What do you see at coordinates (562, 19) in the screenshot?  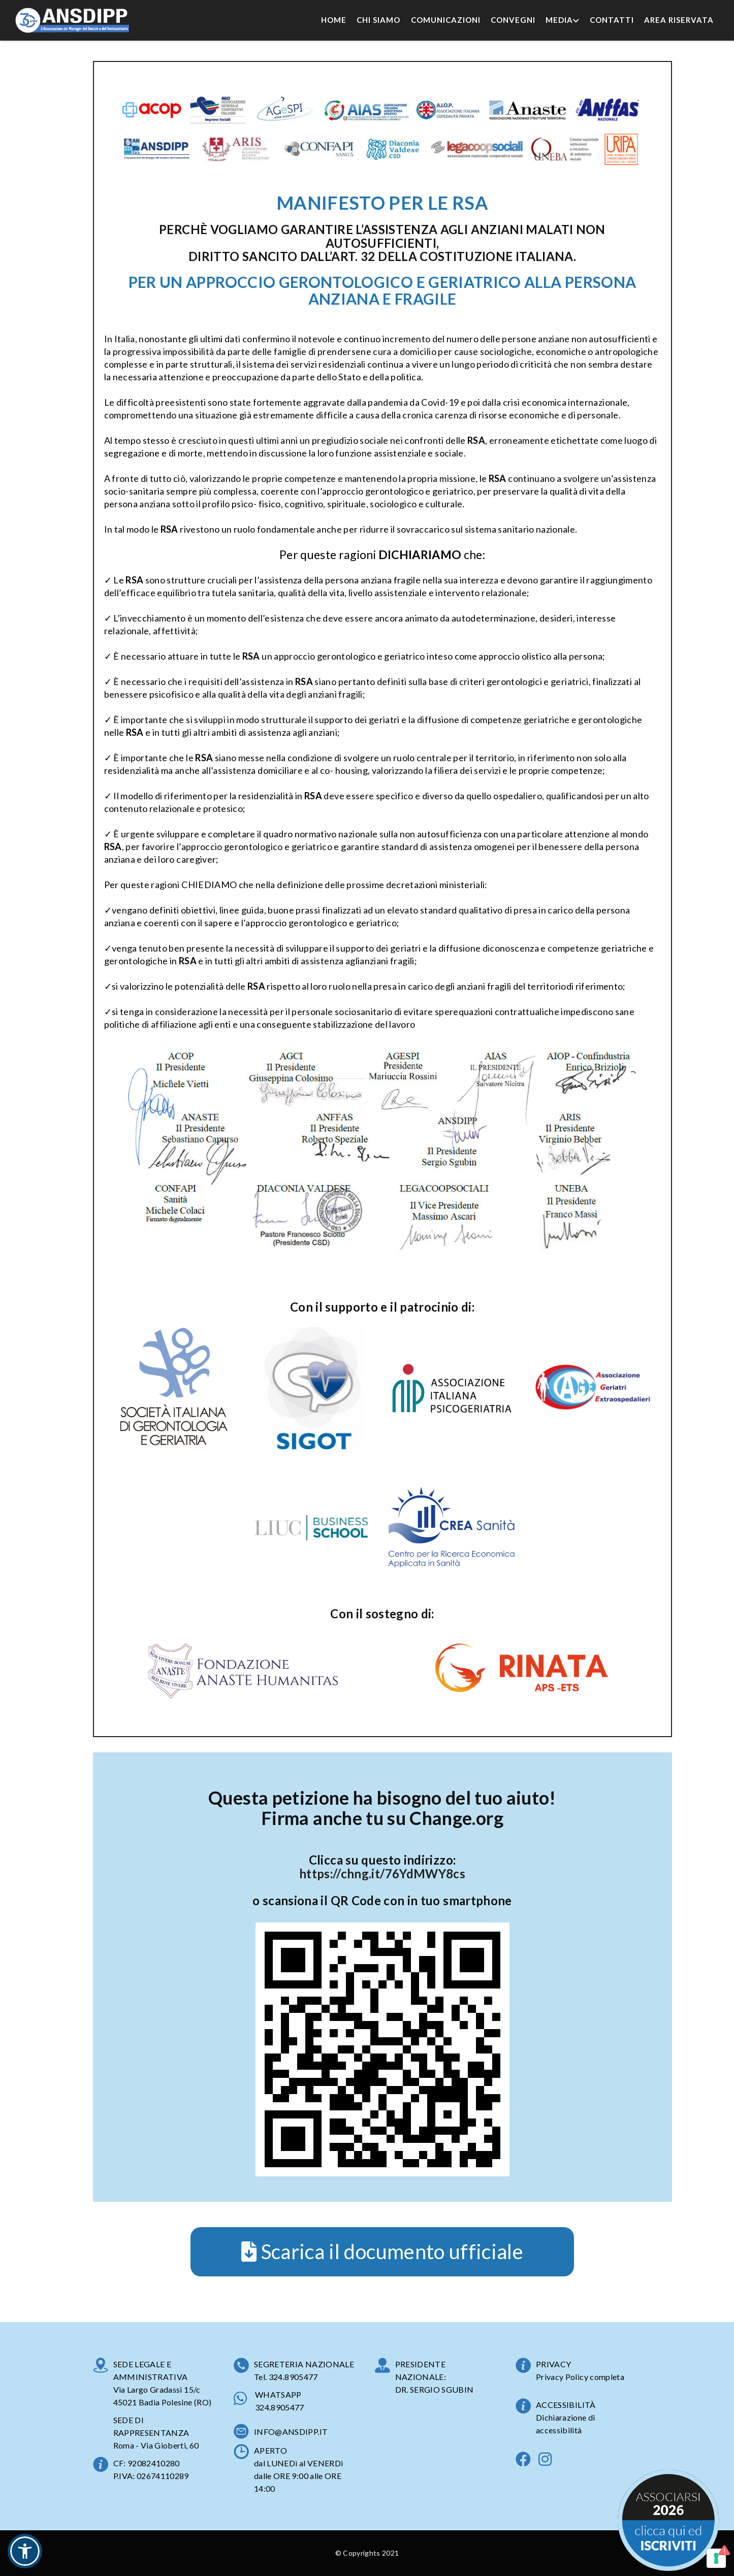 I see `Media` at bounding box center [562, 19].